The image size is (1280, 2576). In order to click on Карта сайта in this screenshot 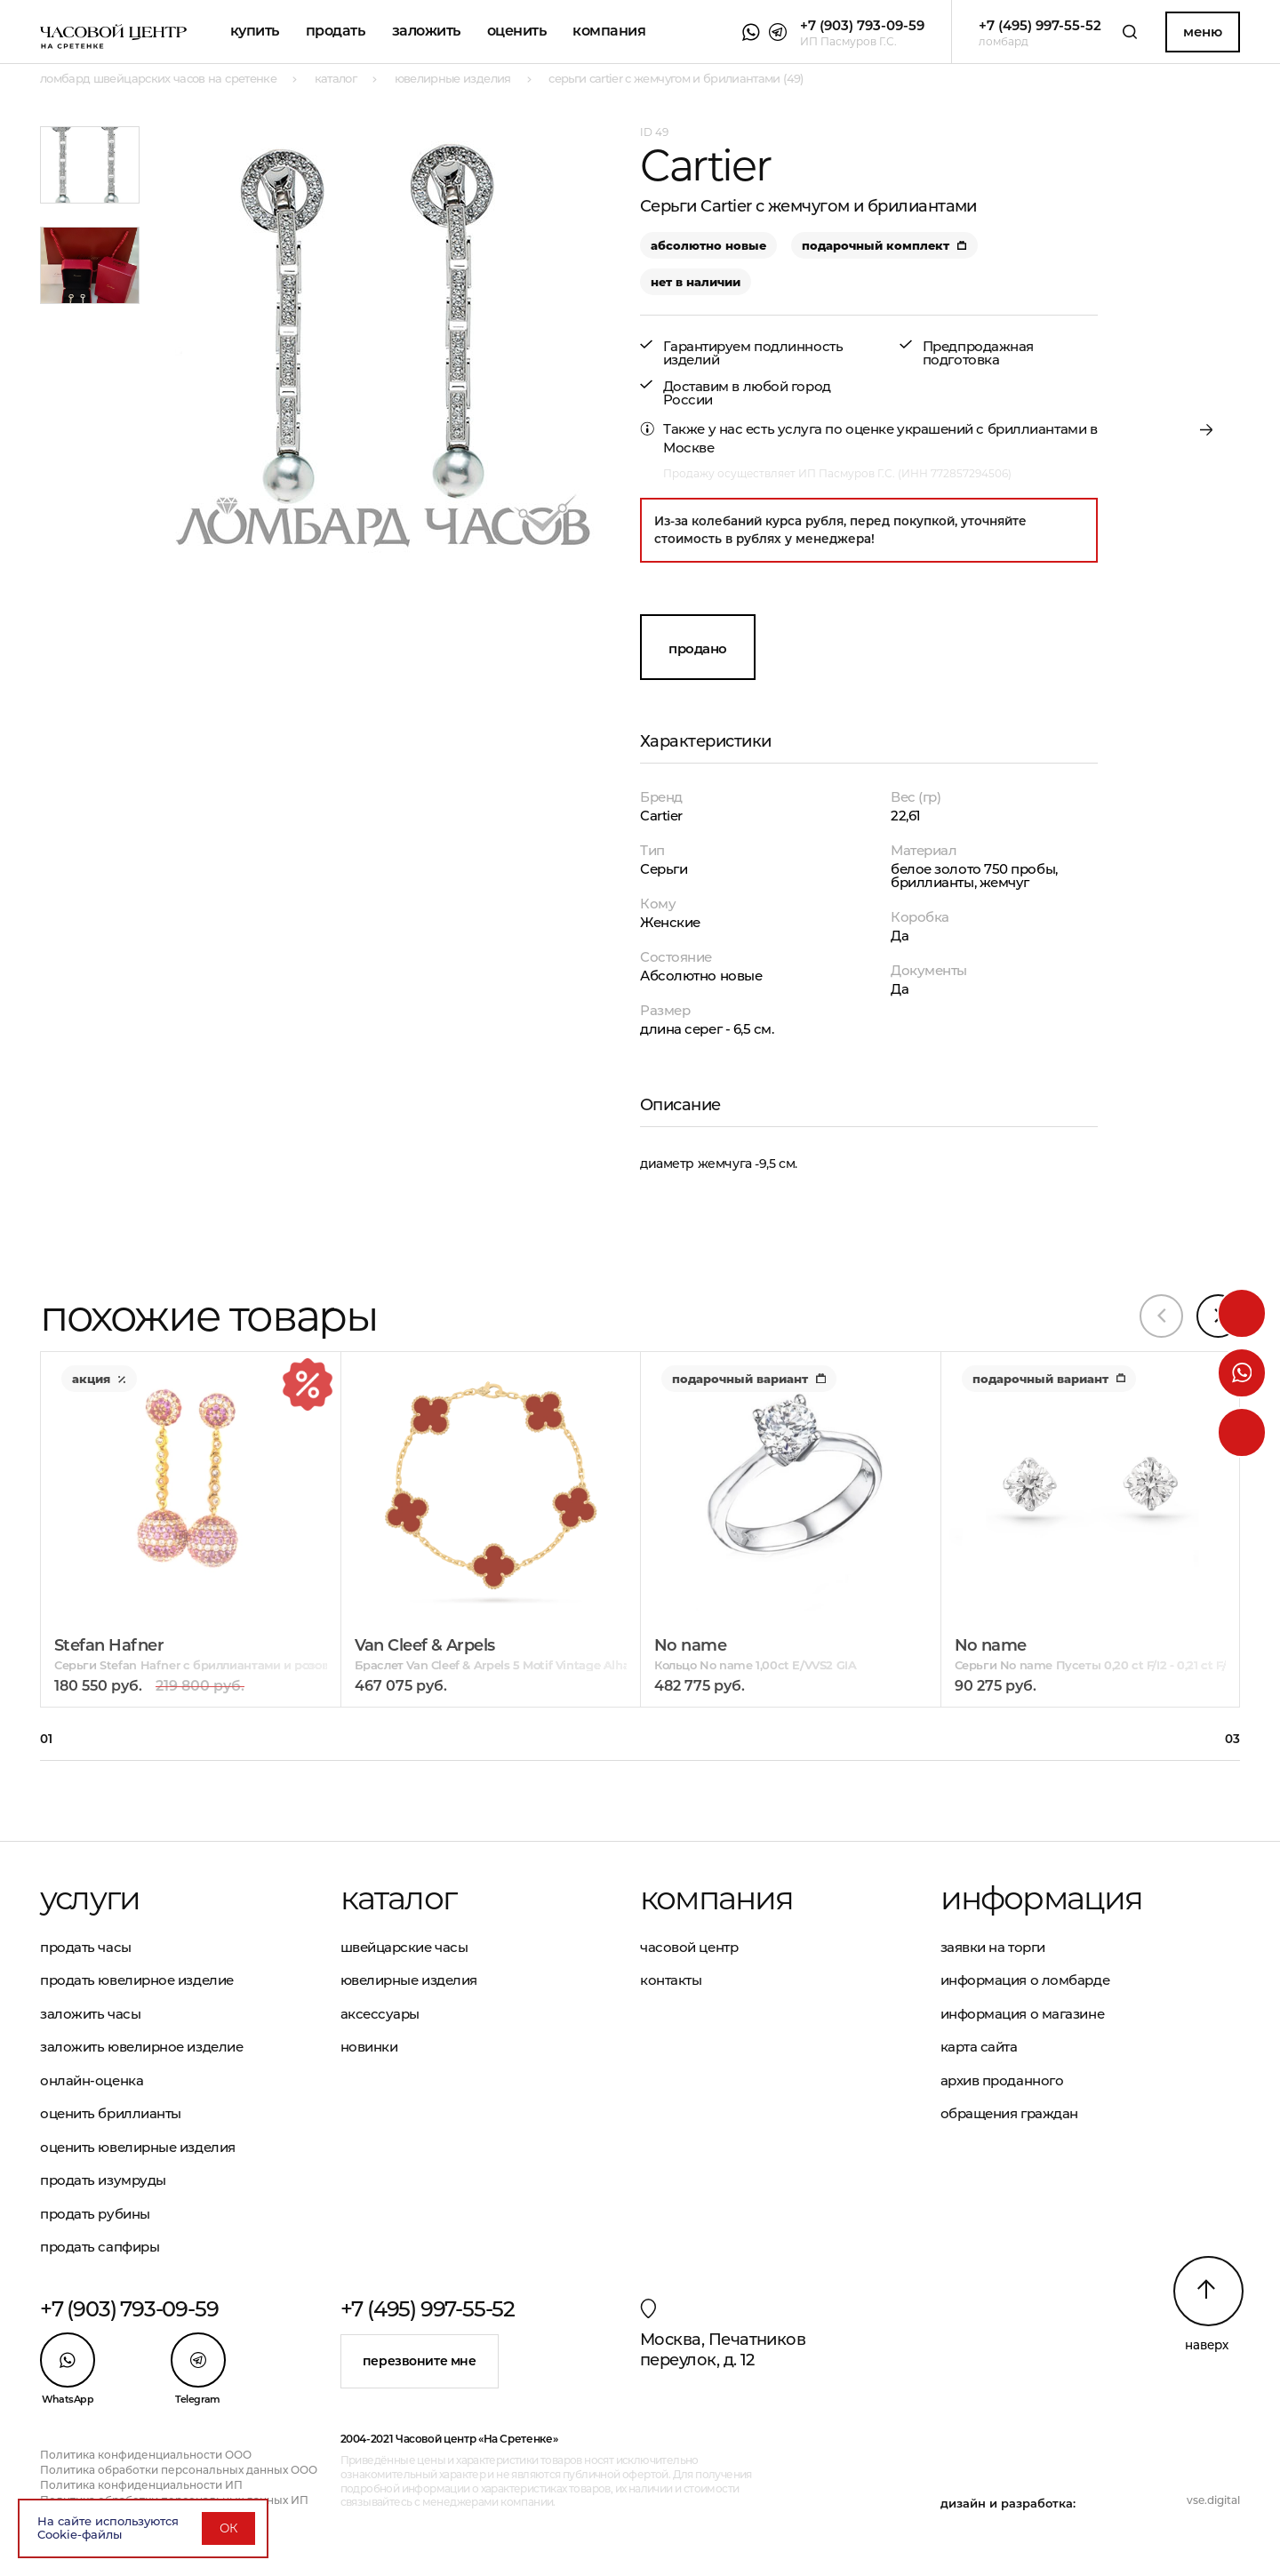, I will do `click(979, 2046)`.